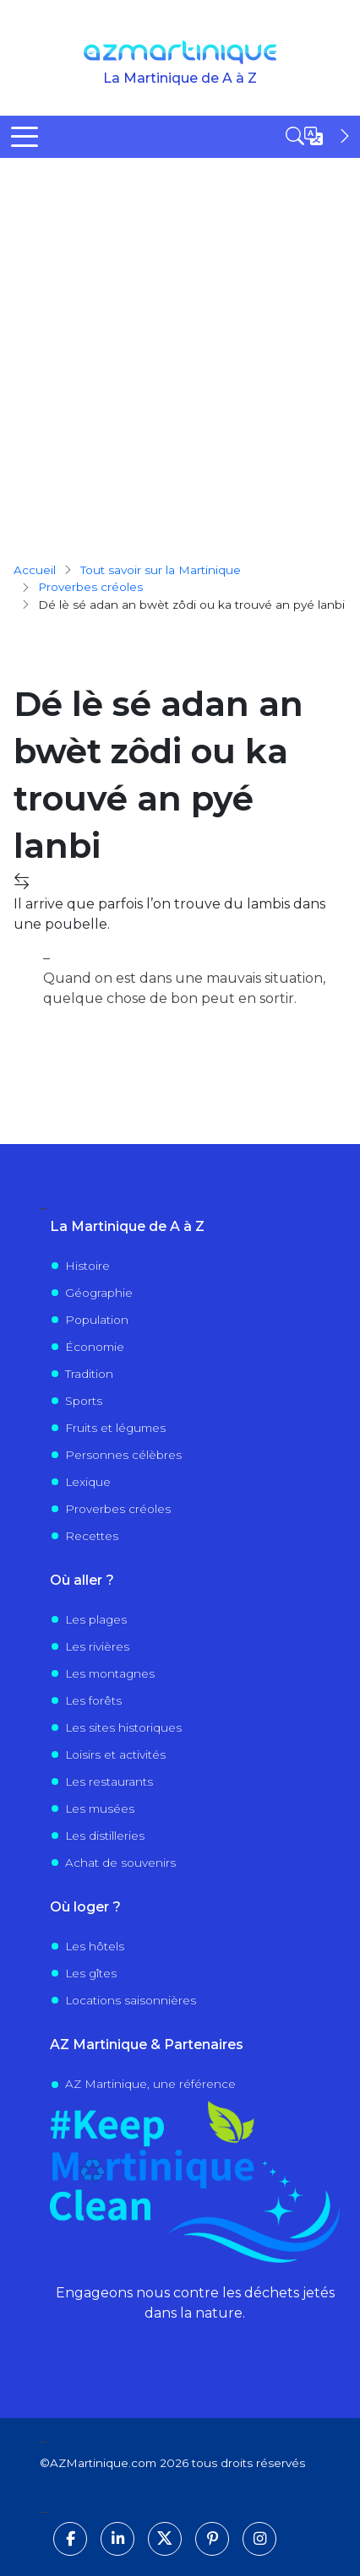 This screenshot has width=360, height=2576. Describe the element at coordinates (212, 2539) in the screenshot. I see `[Suivez-nous sur Pinterest]` at that location.